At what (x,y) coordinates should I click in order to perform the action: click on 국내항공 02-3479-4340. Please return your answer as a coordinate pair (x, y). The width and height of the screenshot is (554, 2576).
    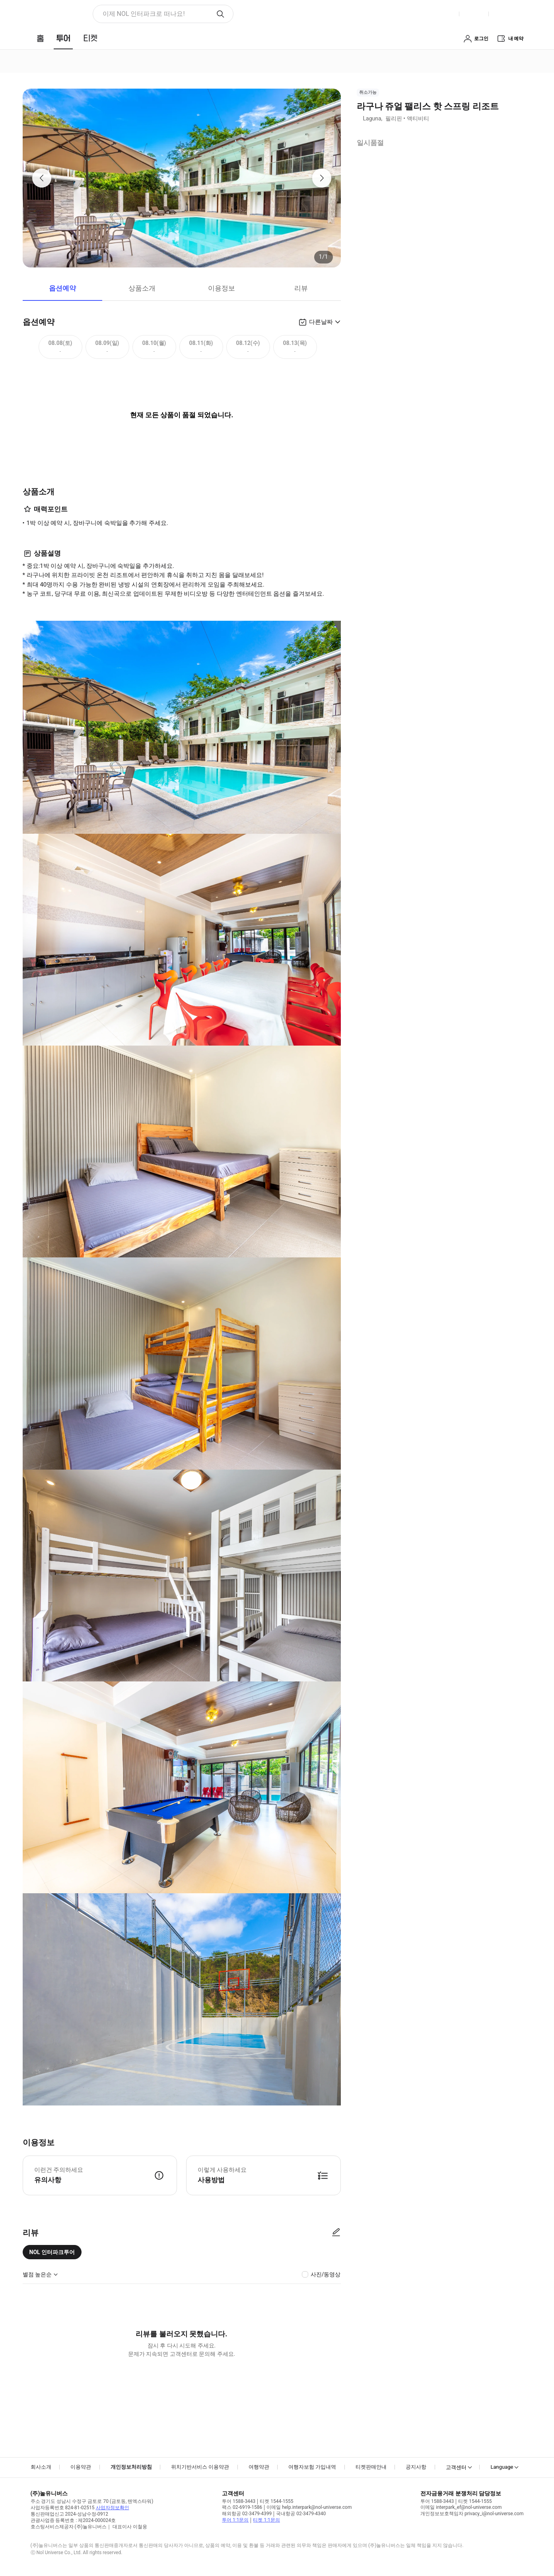
    Looking at the image, I should click on (301, 2513).